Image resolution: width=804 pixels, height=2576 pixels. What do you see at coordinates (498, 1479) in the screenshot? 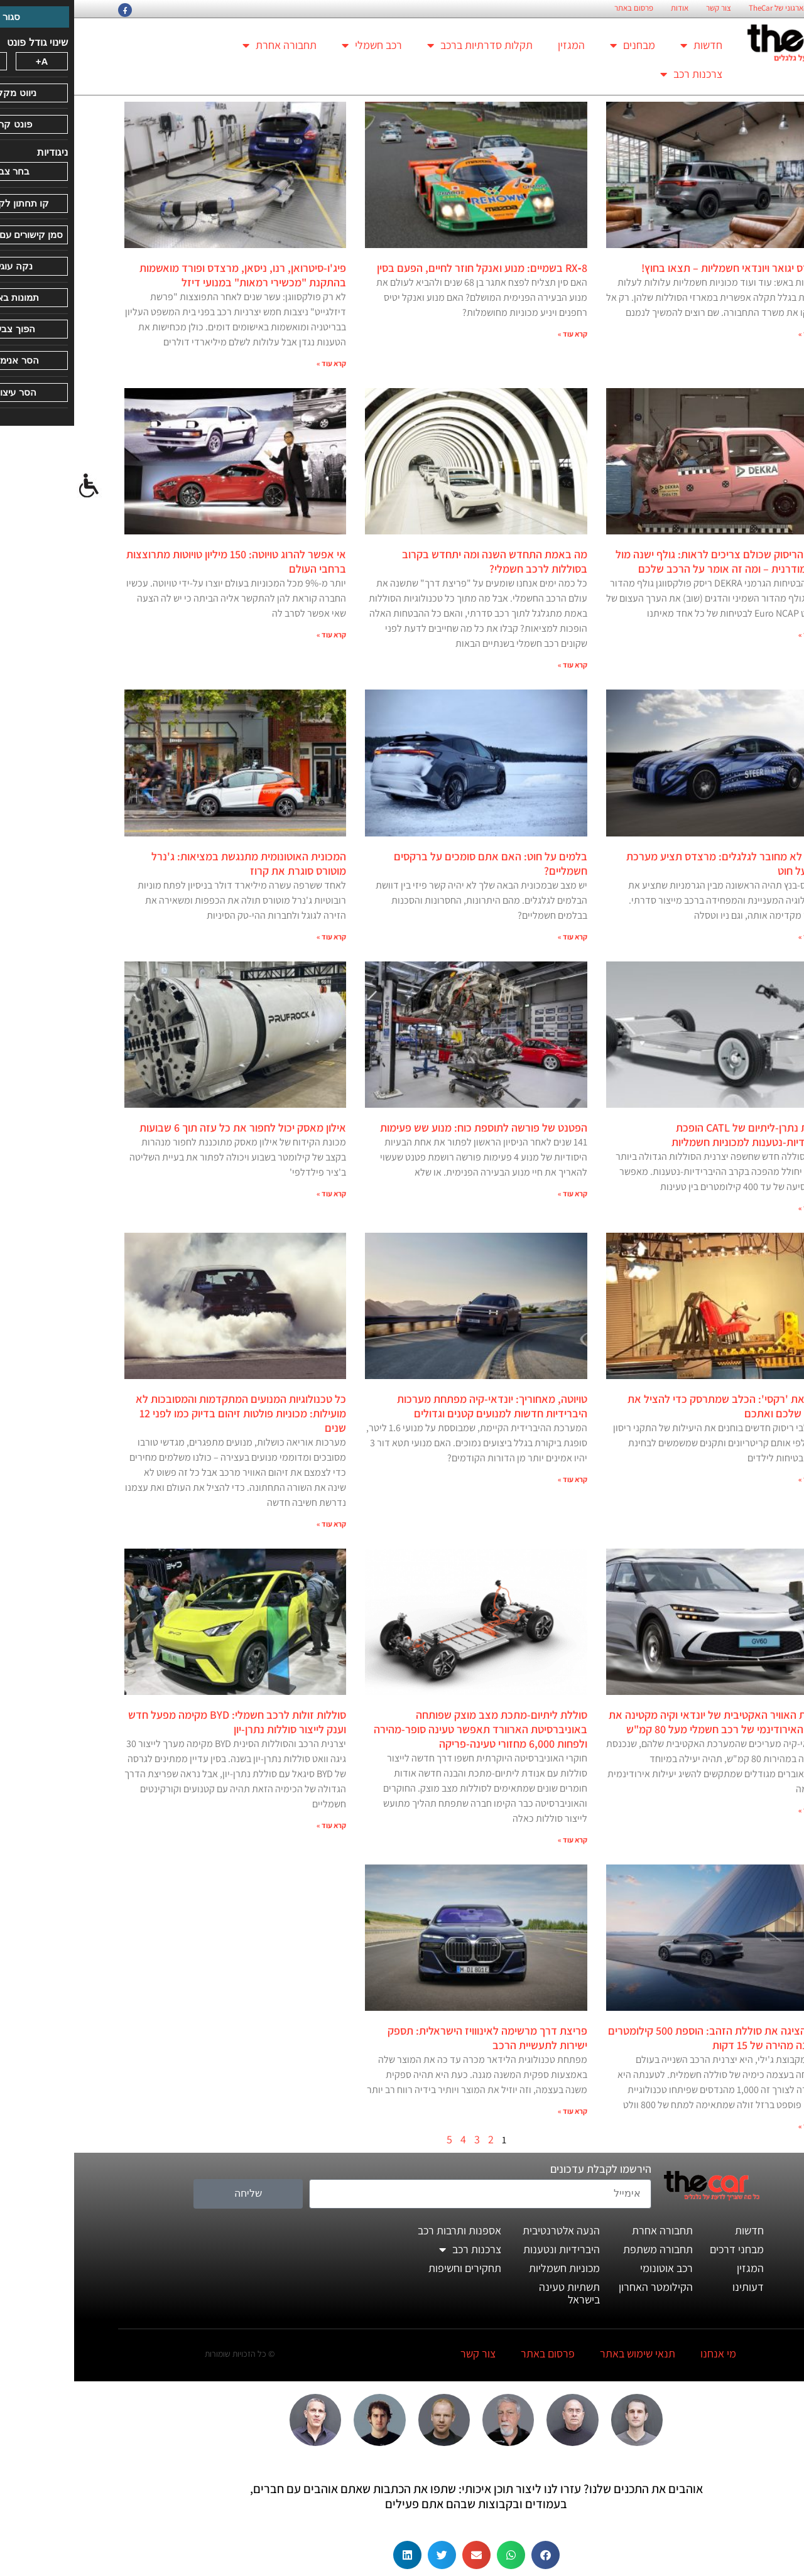
I see `קרא עוד » [קרא עוד אודות טויוטה, מאחוריך: יונדאי-קיה מפתחת מערכות היברידיות חדשות למנועים קטנים וגדולים]` at bounding box center [498, 1479].